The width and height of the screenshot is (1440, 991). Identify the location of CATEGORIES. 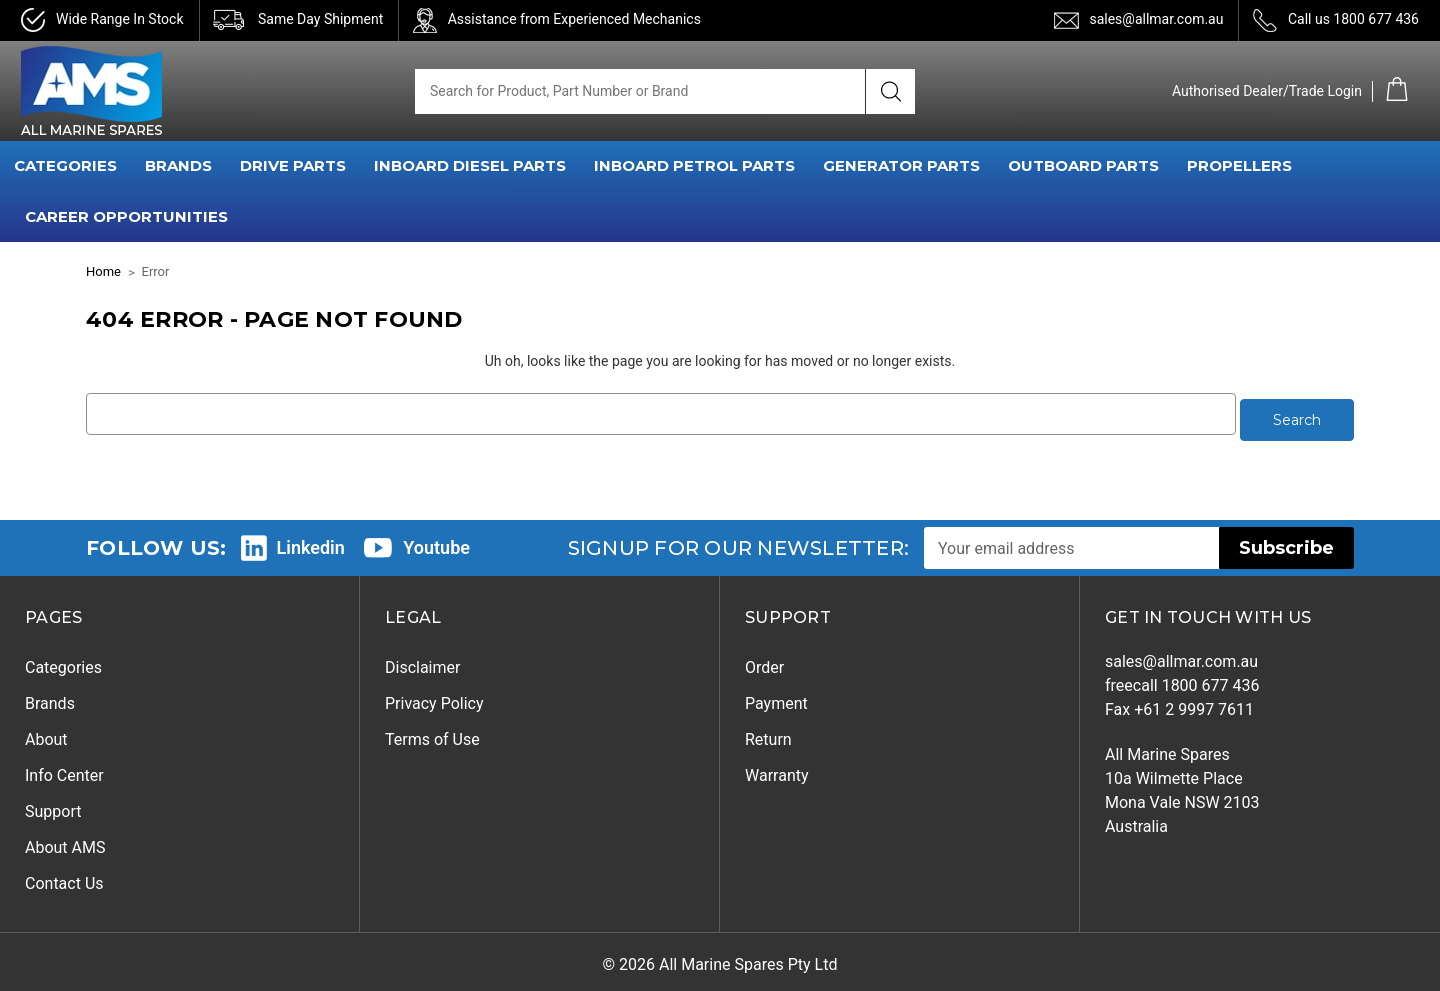
(65, 165).